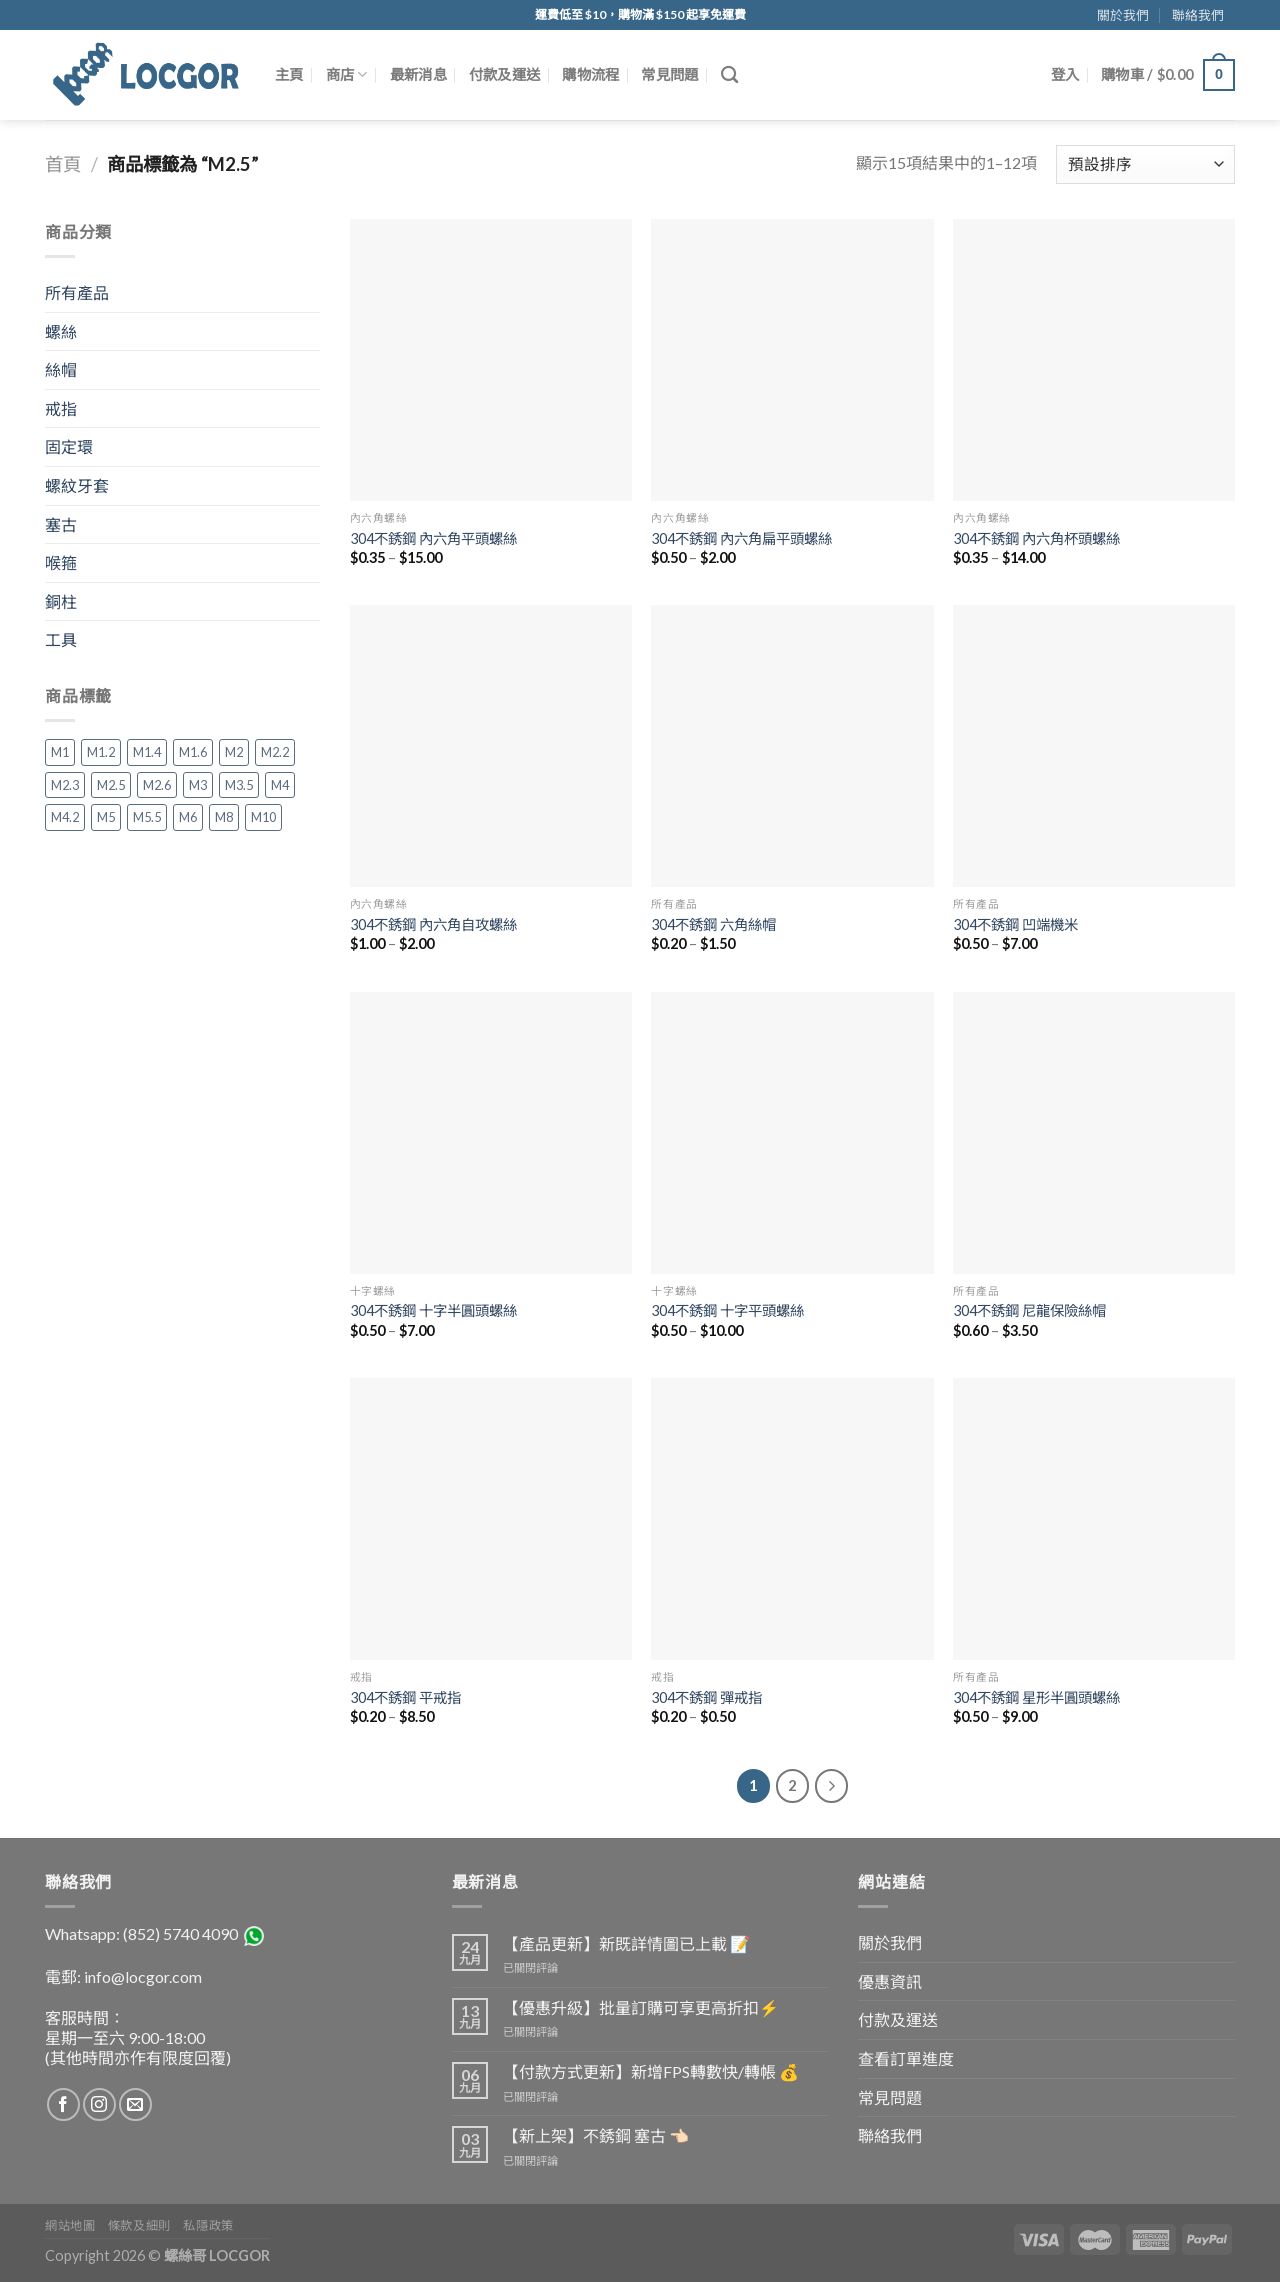 The image size is (1280, 2282). Describe the element at coordinates (1036, 1697) in the screenshot. I see `304不銹鋼 星形半圓頭螺絲` at that location.